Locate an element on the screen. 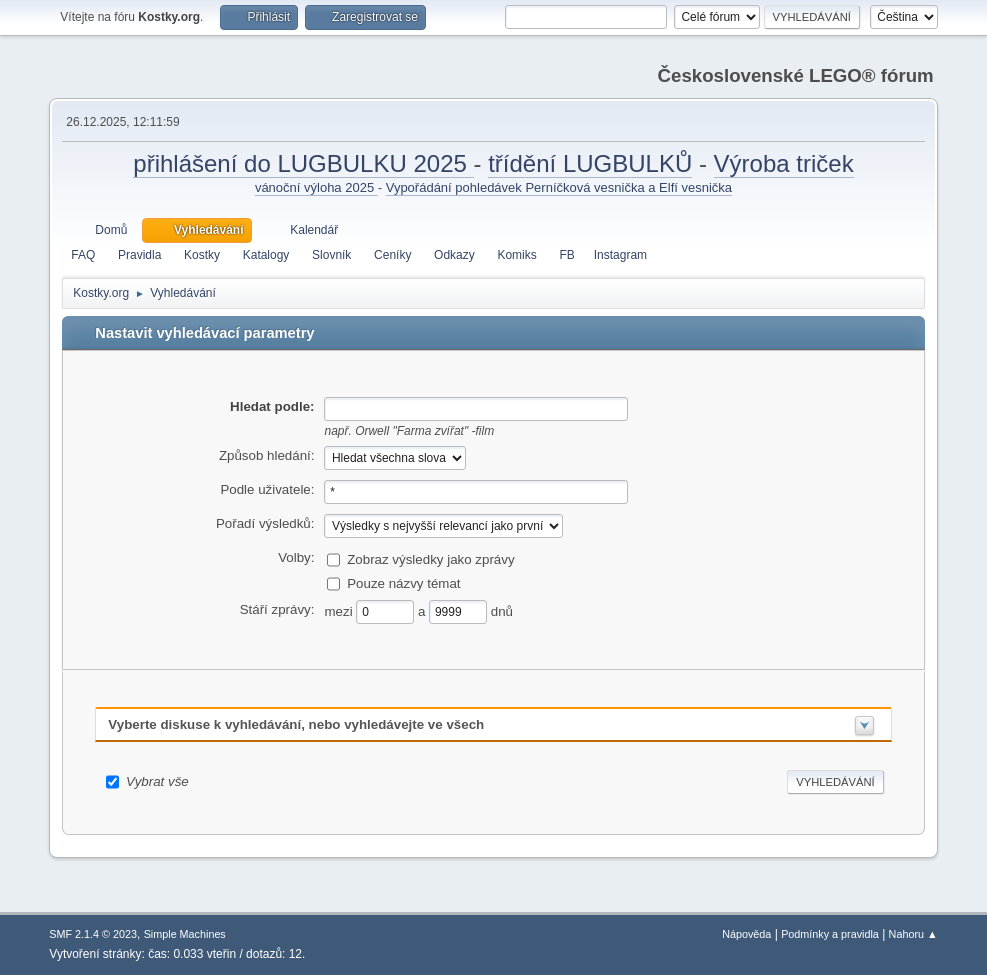 This screenshot has height=975, width=987. mezi is located at coordinates (340, 611).